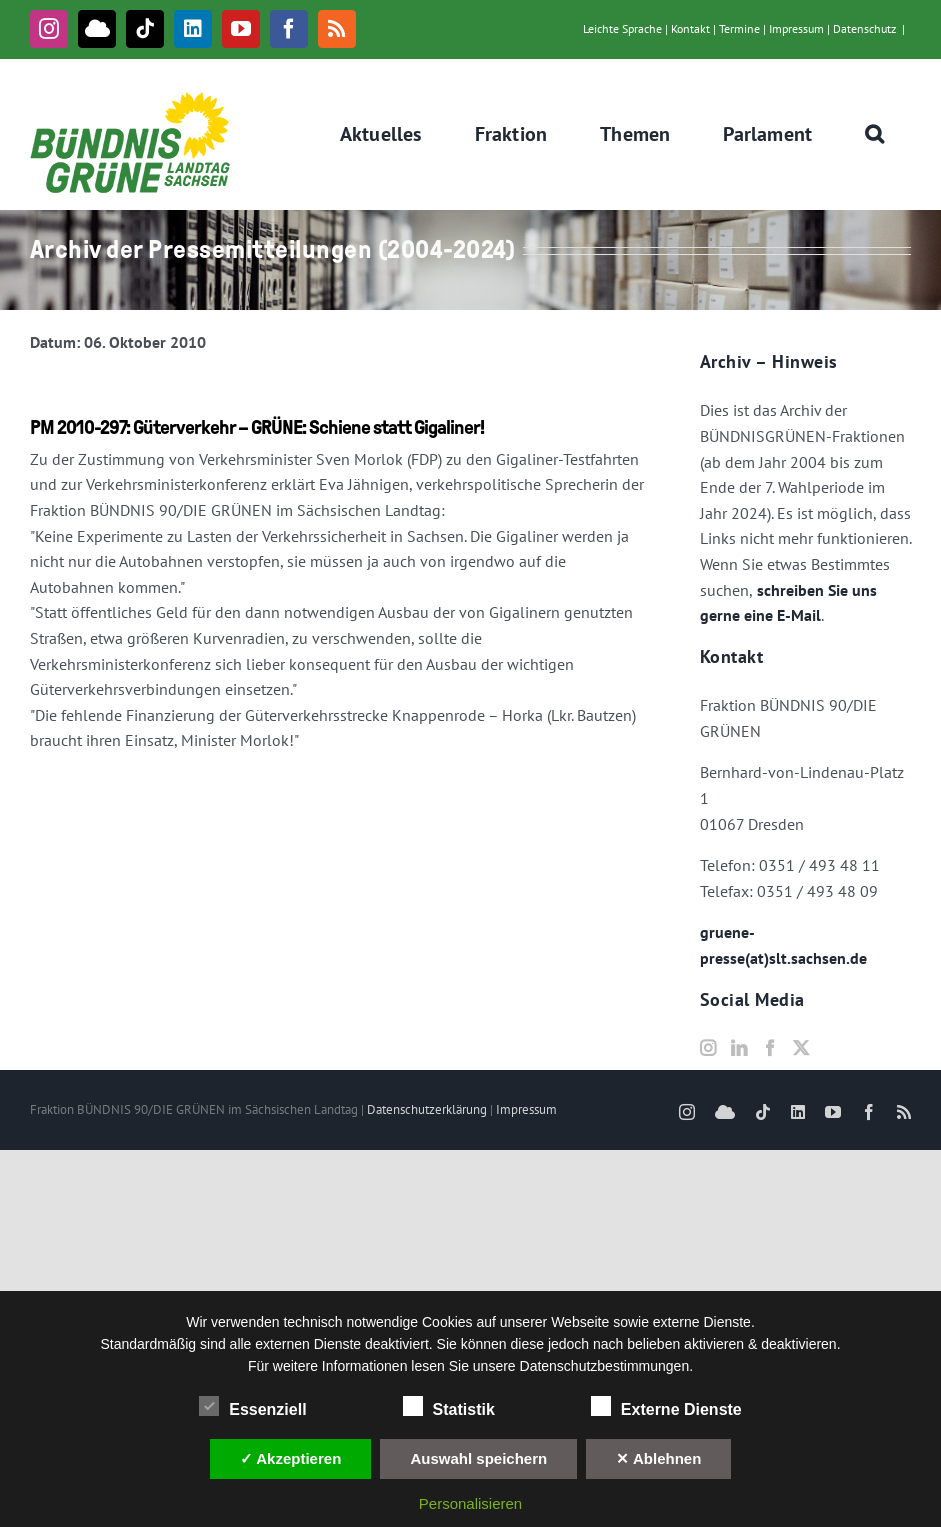 The image size is (941, 1527). Describe the element at coordinates (690, 28) in the screenshot. I see `Kontakt` at that location.